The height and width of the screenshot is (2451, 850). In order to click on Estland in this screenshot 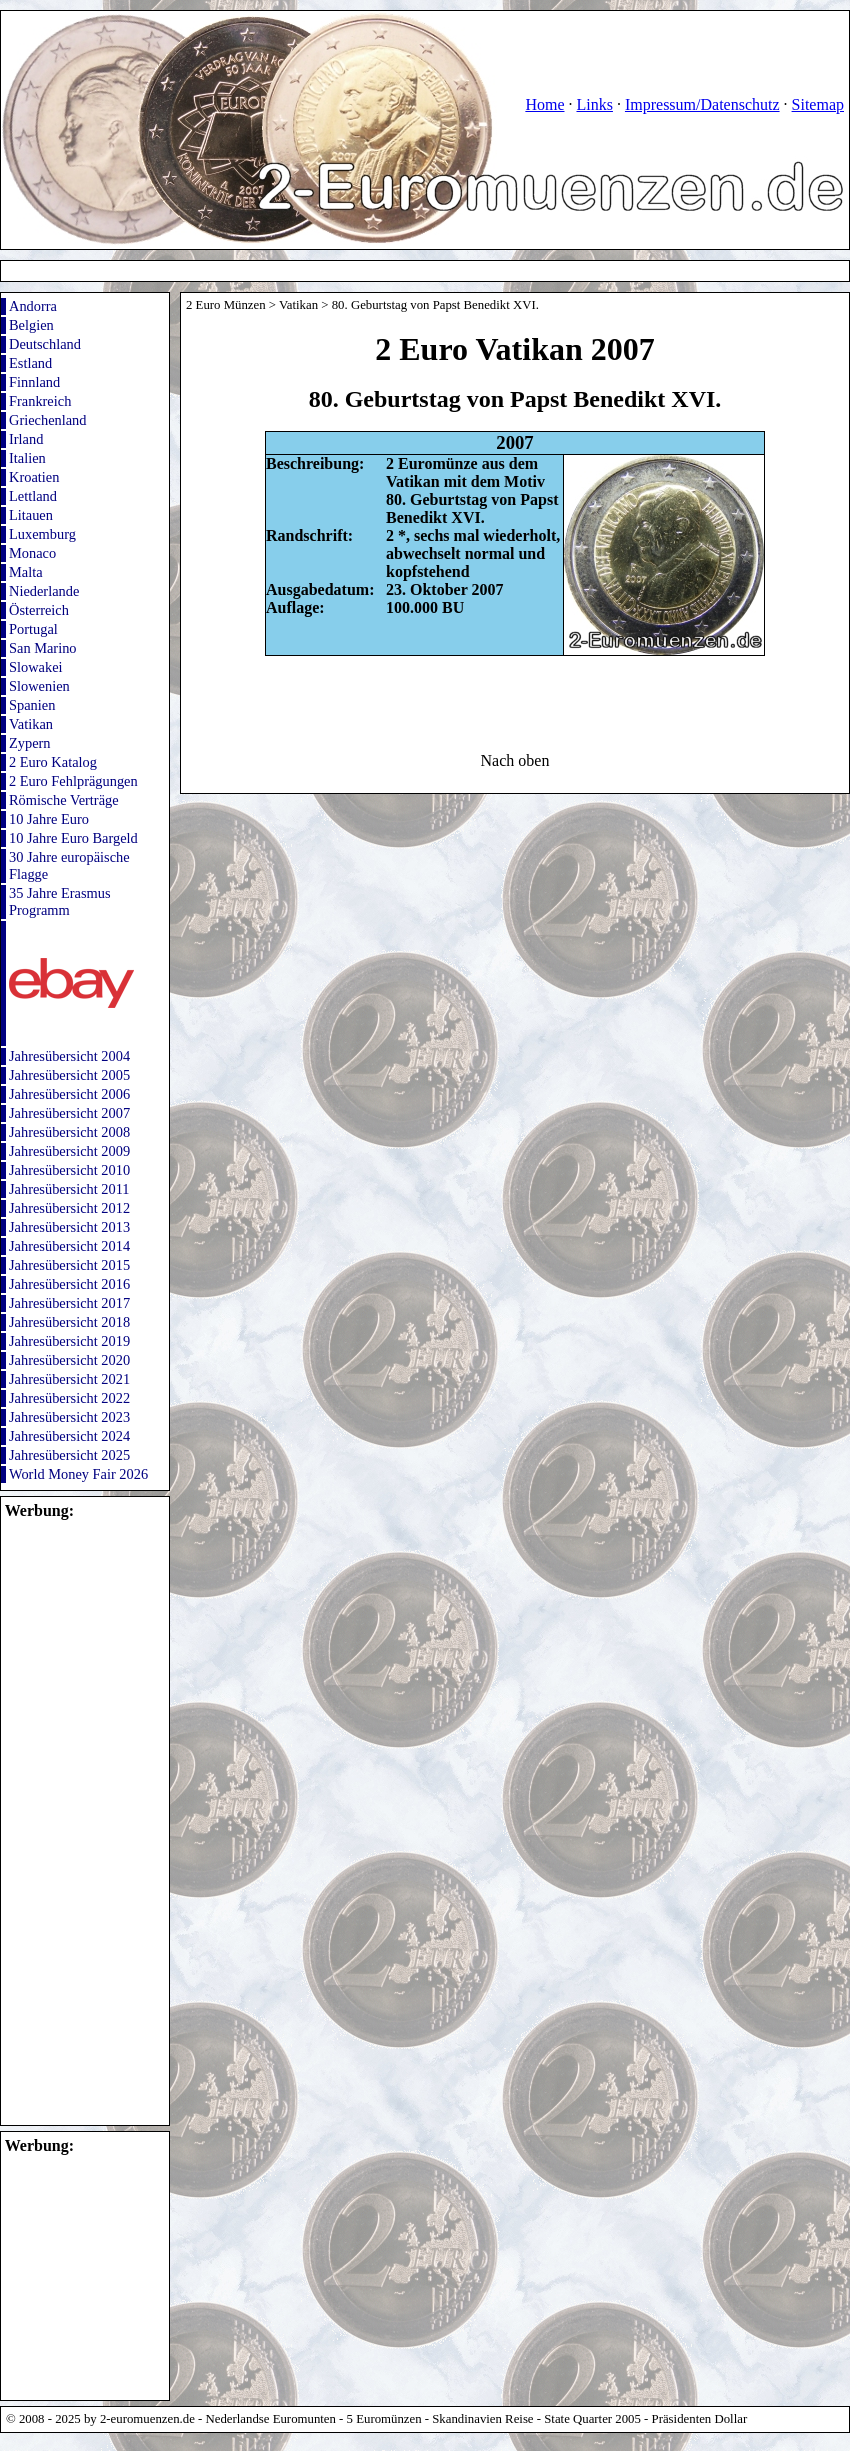, I will do `click(30, 363)`.